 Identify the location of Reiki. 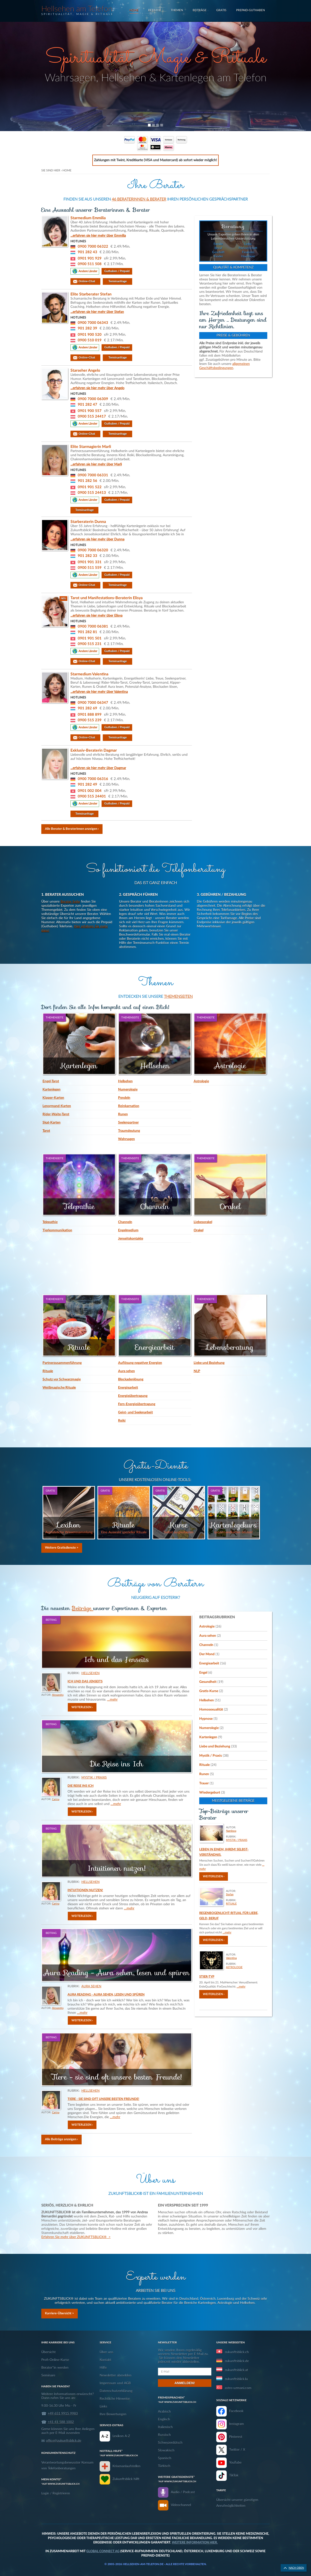
(122, 1420).